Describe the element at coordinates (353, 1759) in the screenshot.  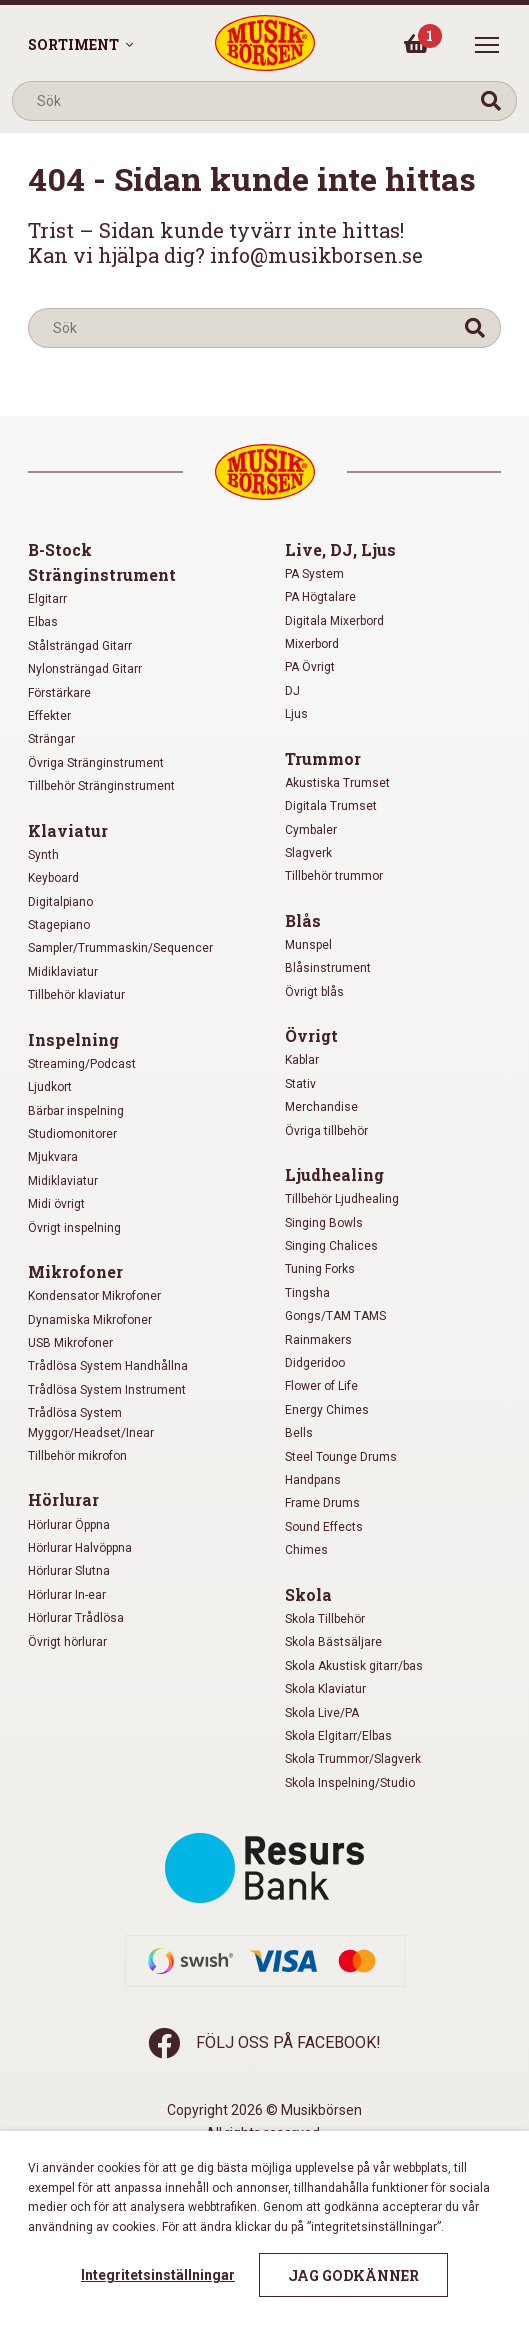
I see `Skola Trummor/Slagverk` at that location.